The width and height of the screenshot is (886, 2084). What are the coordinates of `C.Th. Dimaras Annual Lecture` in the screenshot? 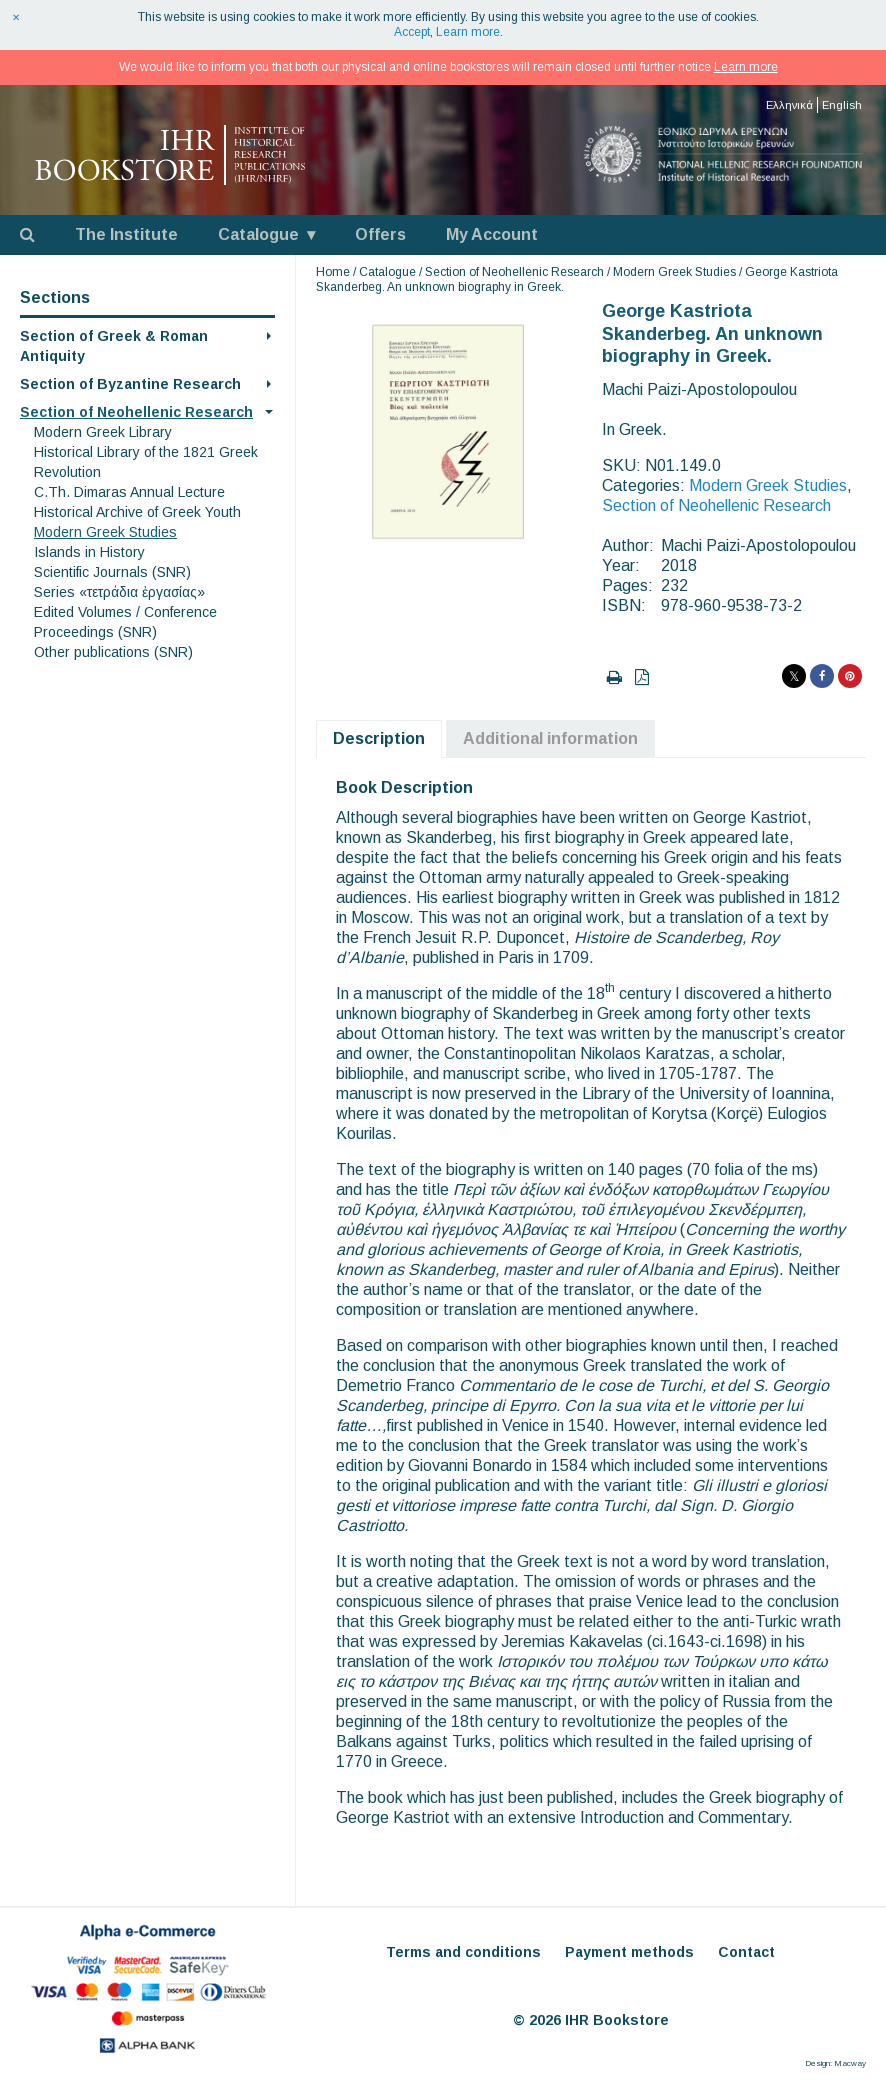 It's located at (129, 492).